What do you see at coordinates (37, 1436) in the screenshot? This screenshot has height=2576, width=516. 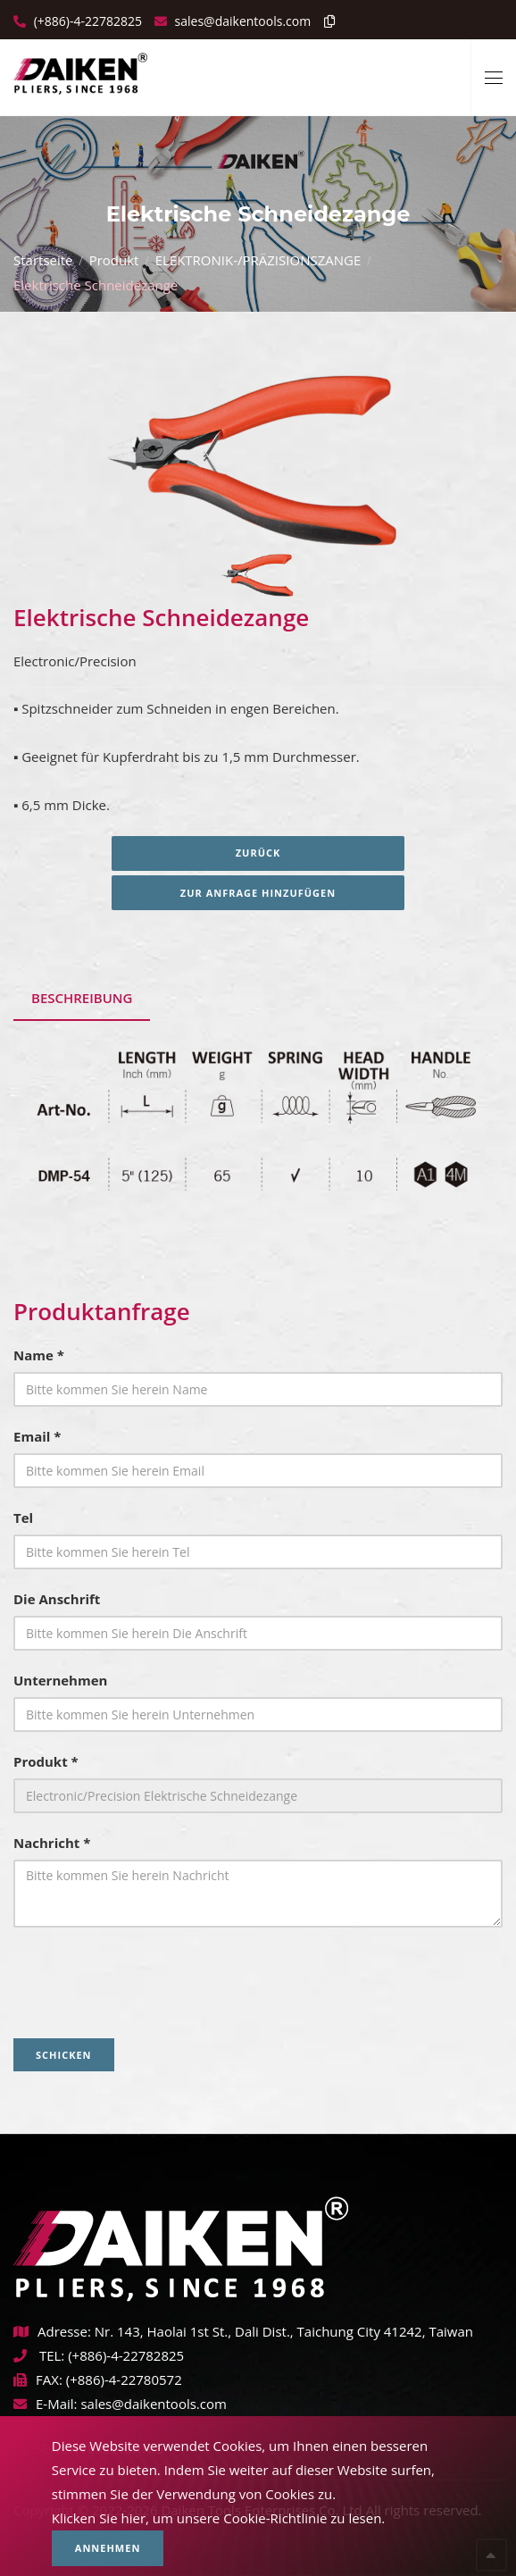 I see `Email *` at bounding box center [37, 1436].